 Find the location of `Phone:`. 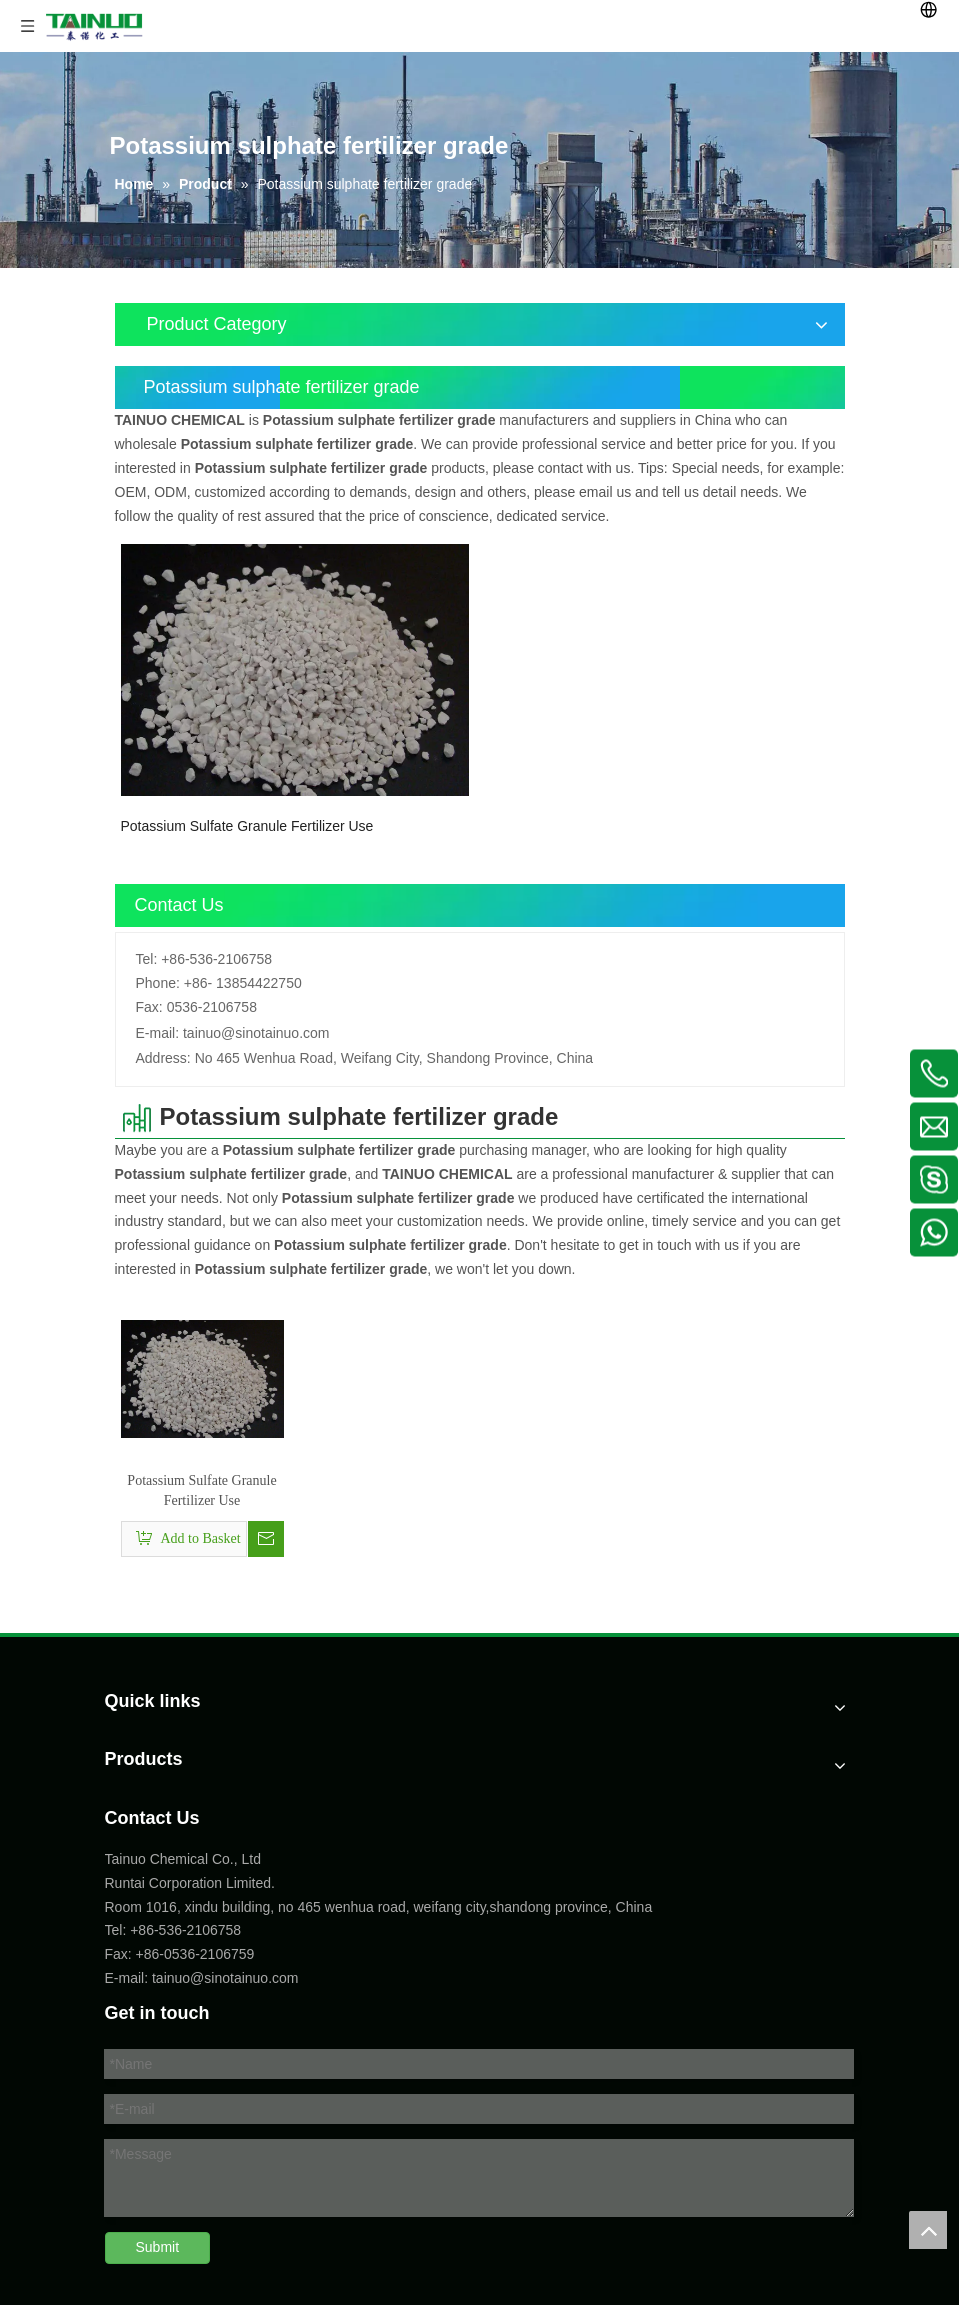

Phone: is located at coordinates (158, 983).